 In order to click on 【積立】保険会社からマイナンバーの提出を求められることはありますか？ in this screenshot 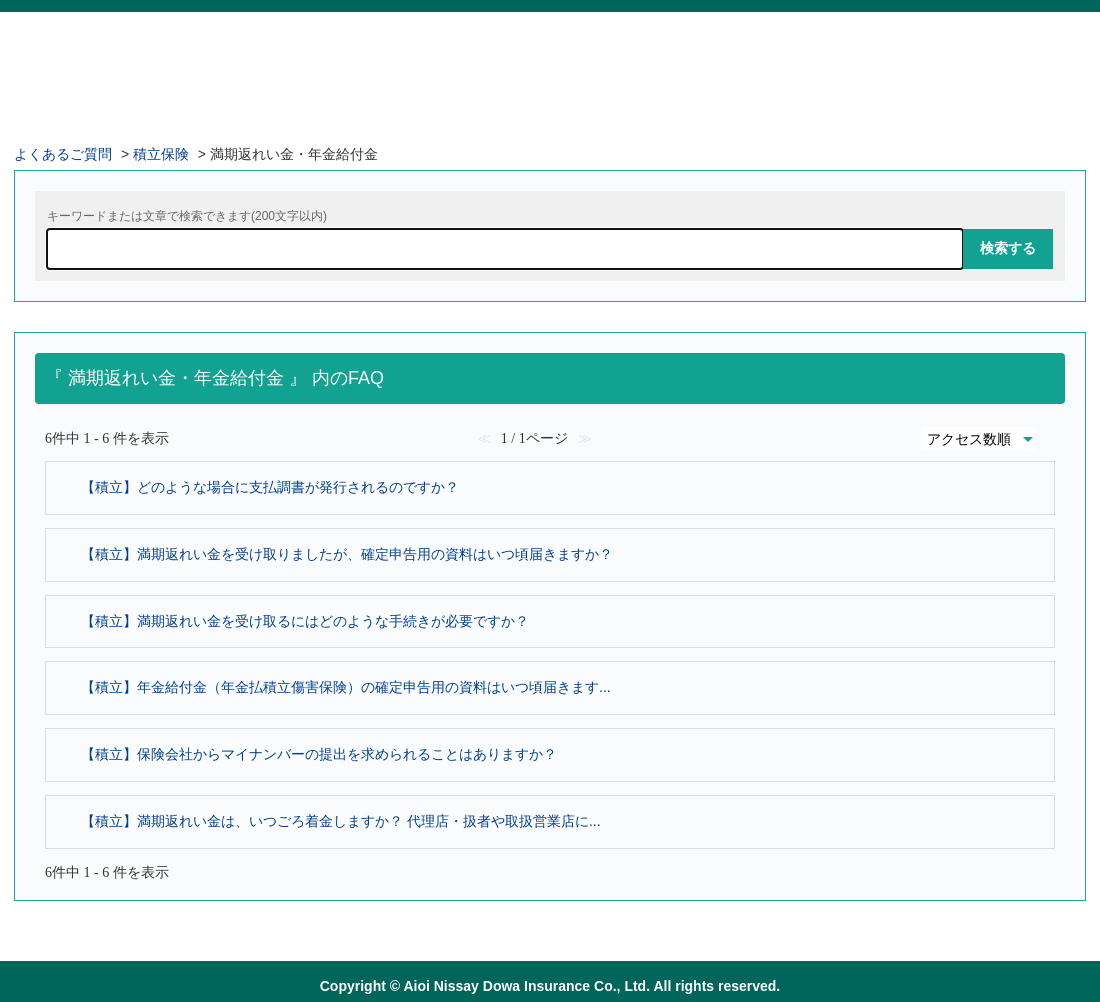, I will do `click(319, 754)`.